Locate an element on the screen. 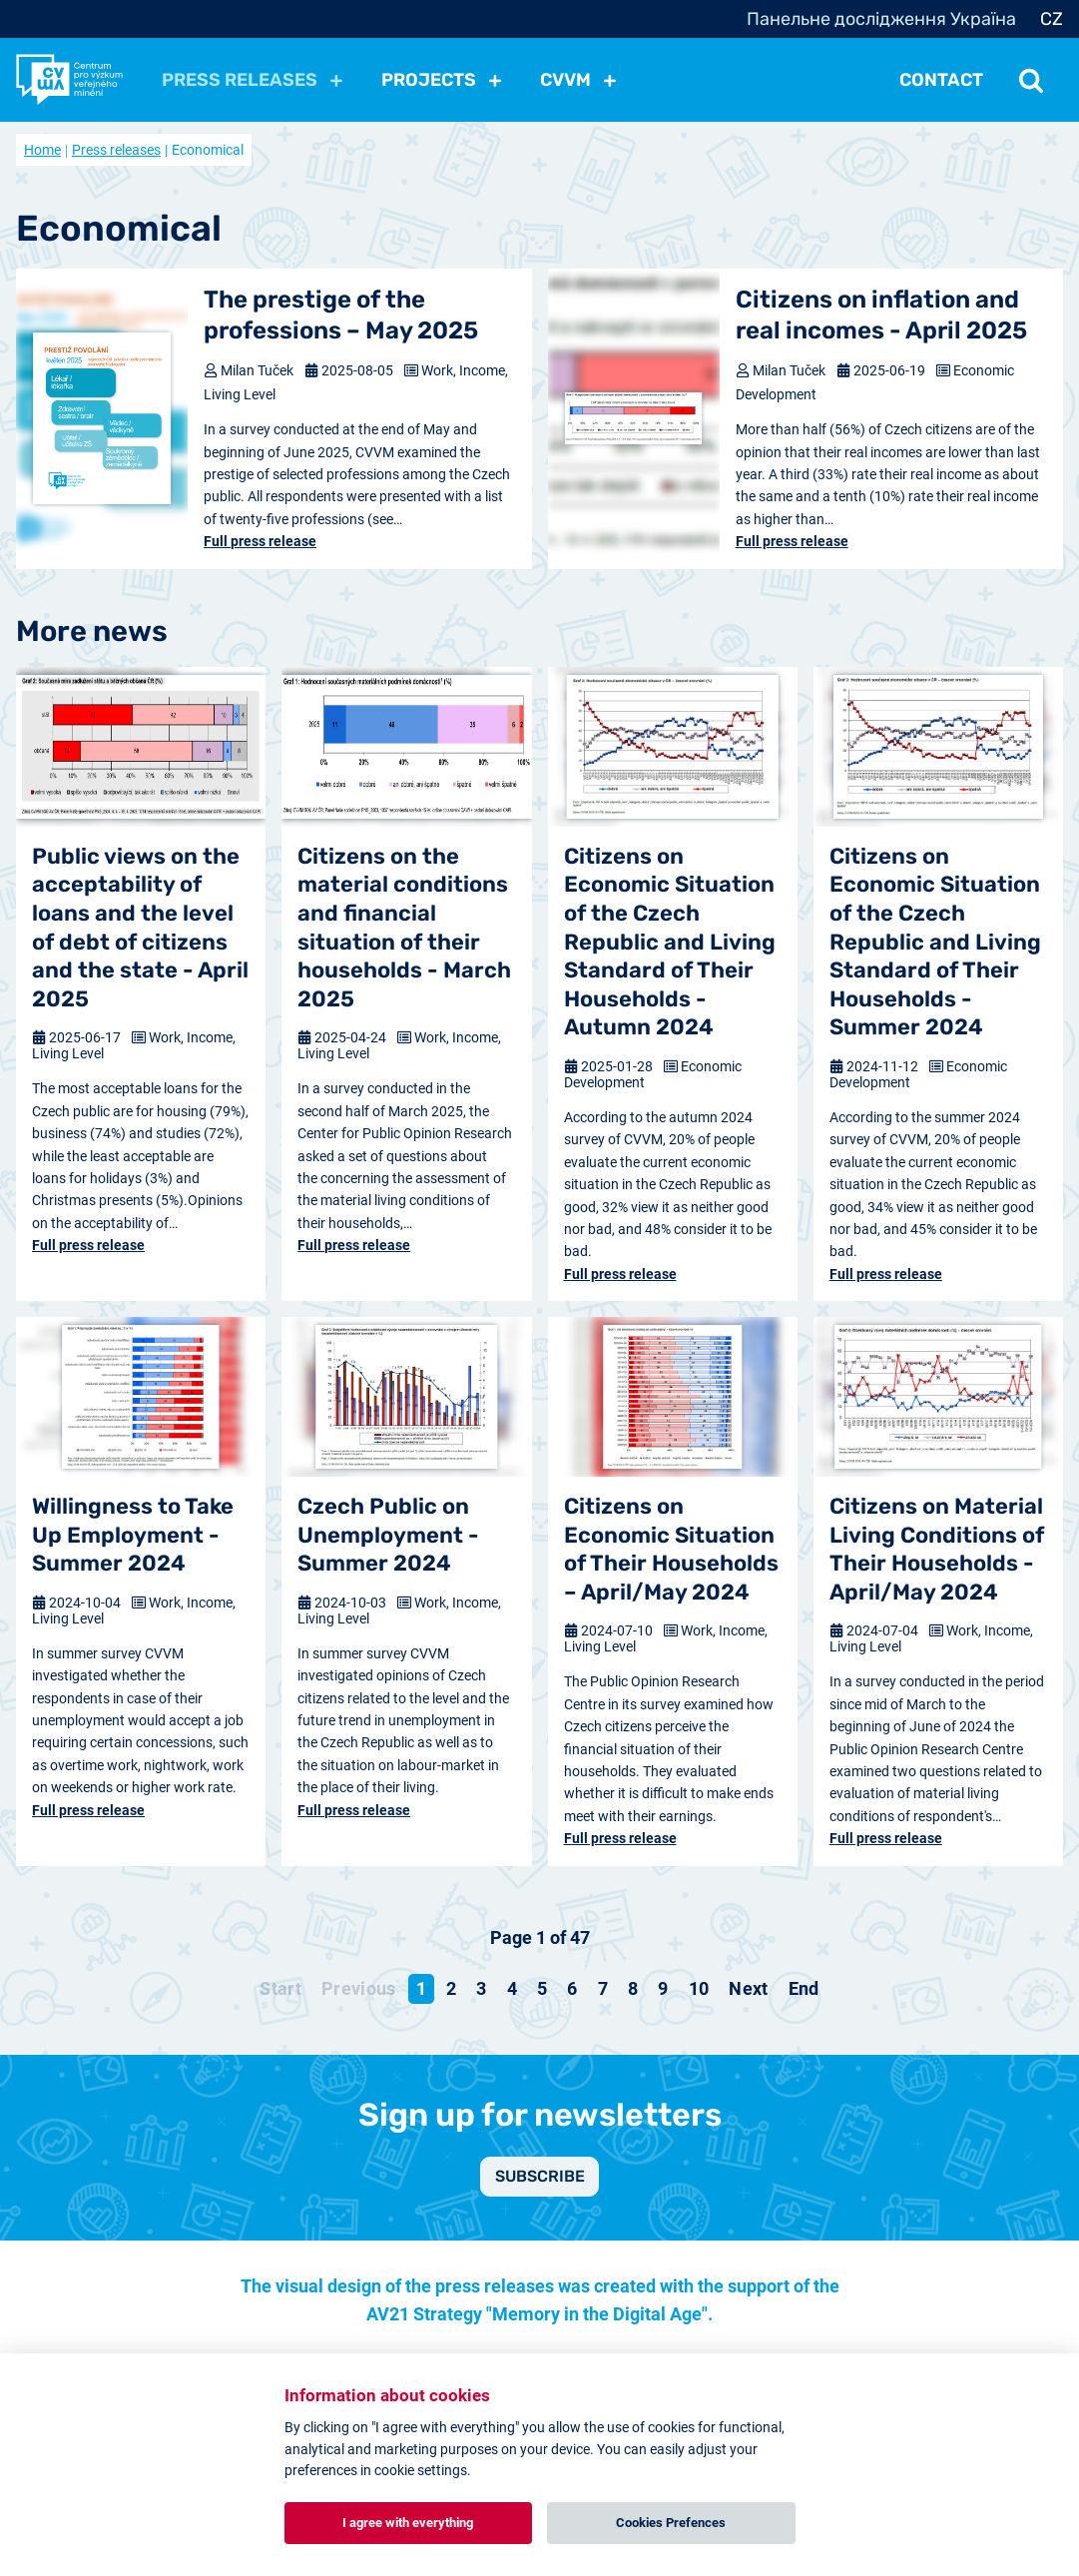 This screenshot has width=1079, height=2576. CZ is located at coordinates (1051, 19).